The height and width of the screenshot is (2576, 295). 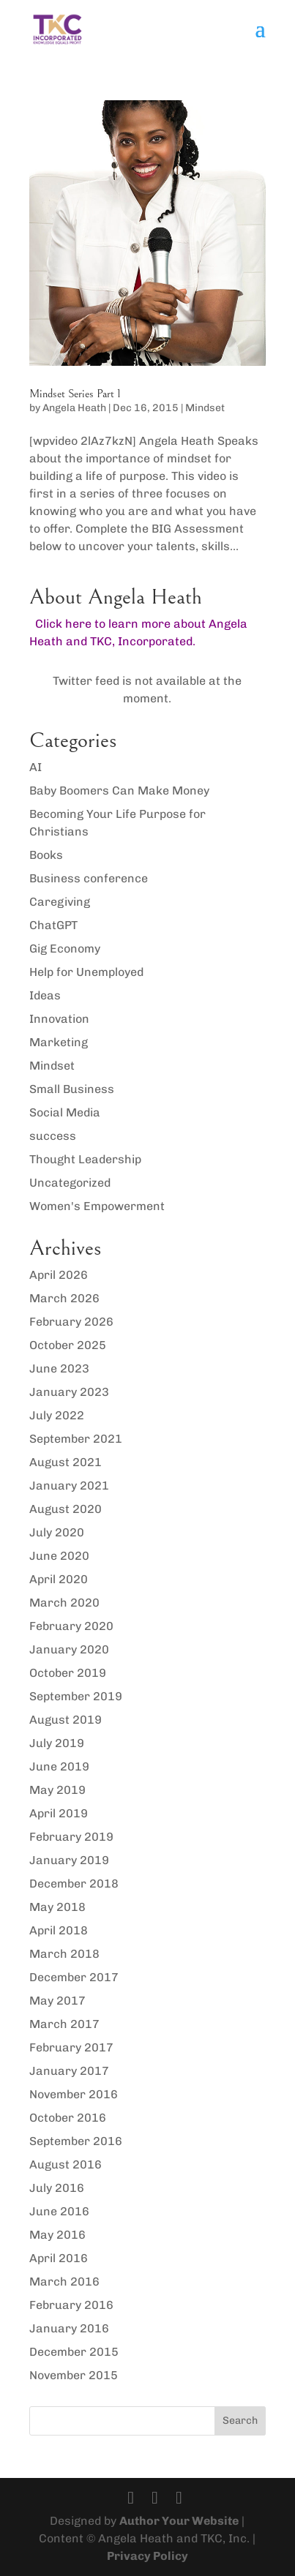 I want to click on February 2019, so click(x=71, y=1837).